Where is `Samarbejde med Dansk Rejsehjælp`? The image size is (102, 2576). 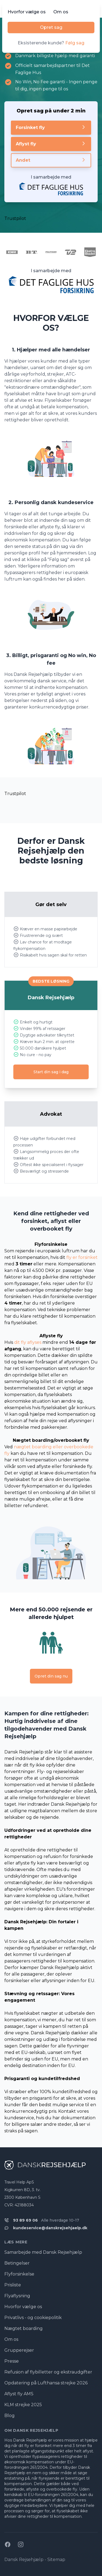
Samarbejde med Dansk Rejsehjælp is located at coordinates (43, 2252).